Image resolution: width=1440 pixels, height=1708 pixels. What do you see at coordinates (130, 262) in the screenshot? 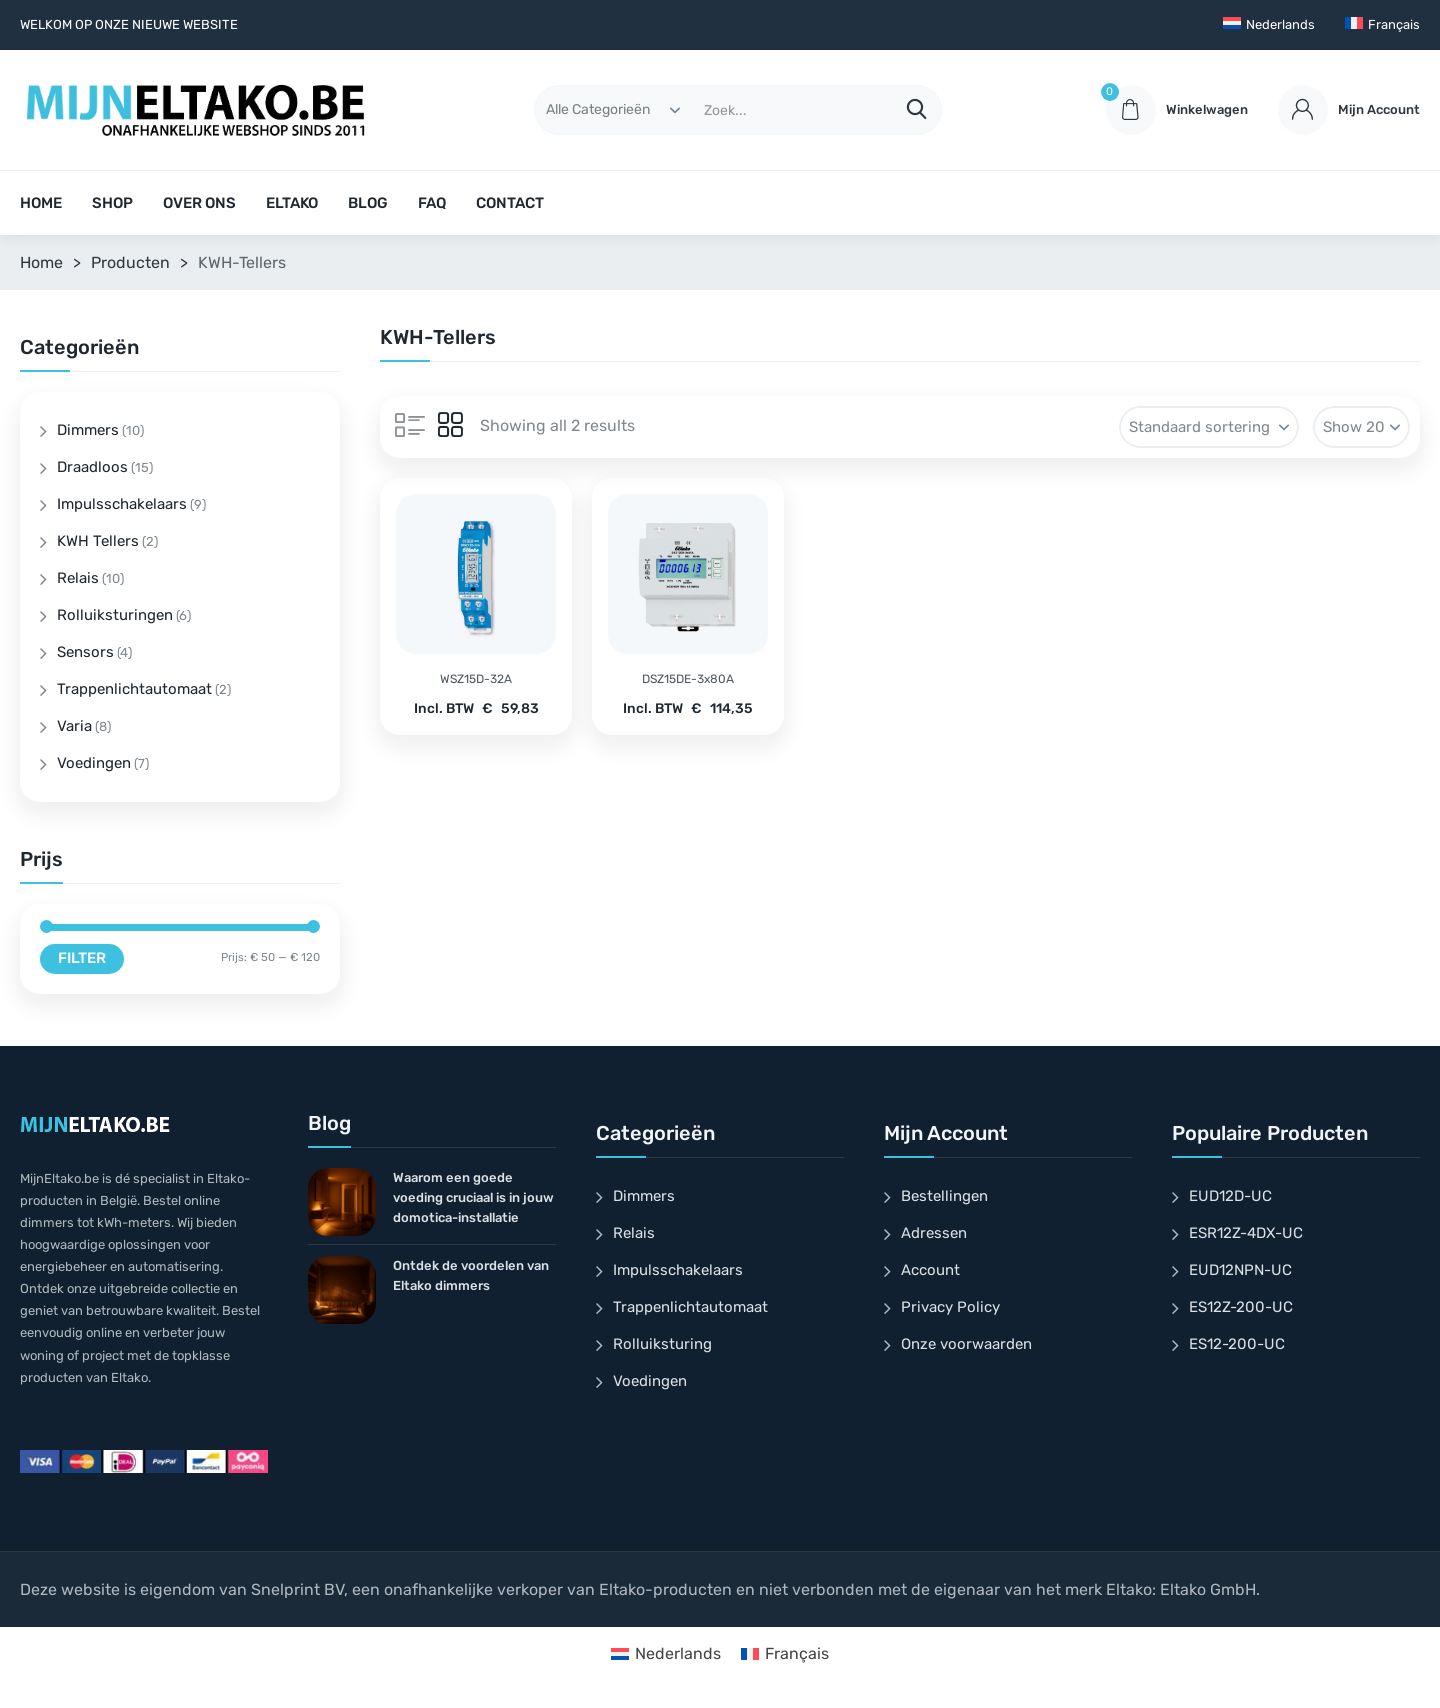
I see `Producten` at bounding box center [130, 262].